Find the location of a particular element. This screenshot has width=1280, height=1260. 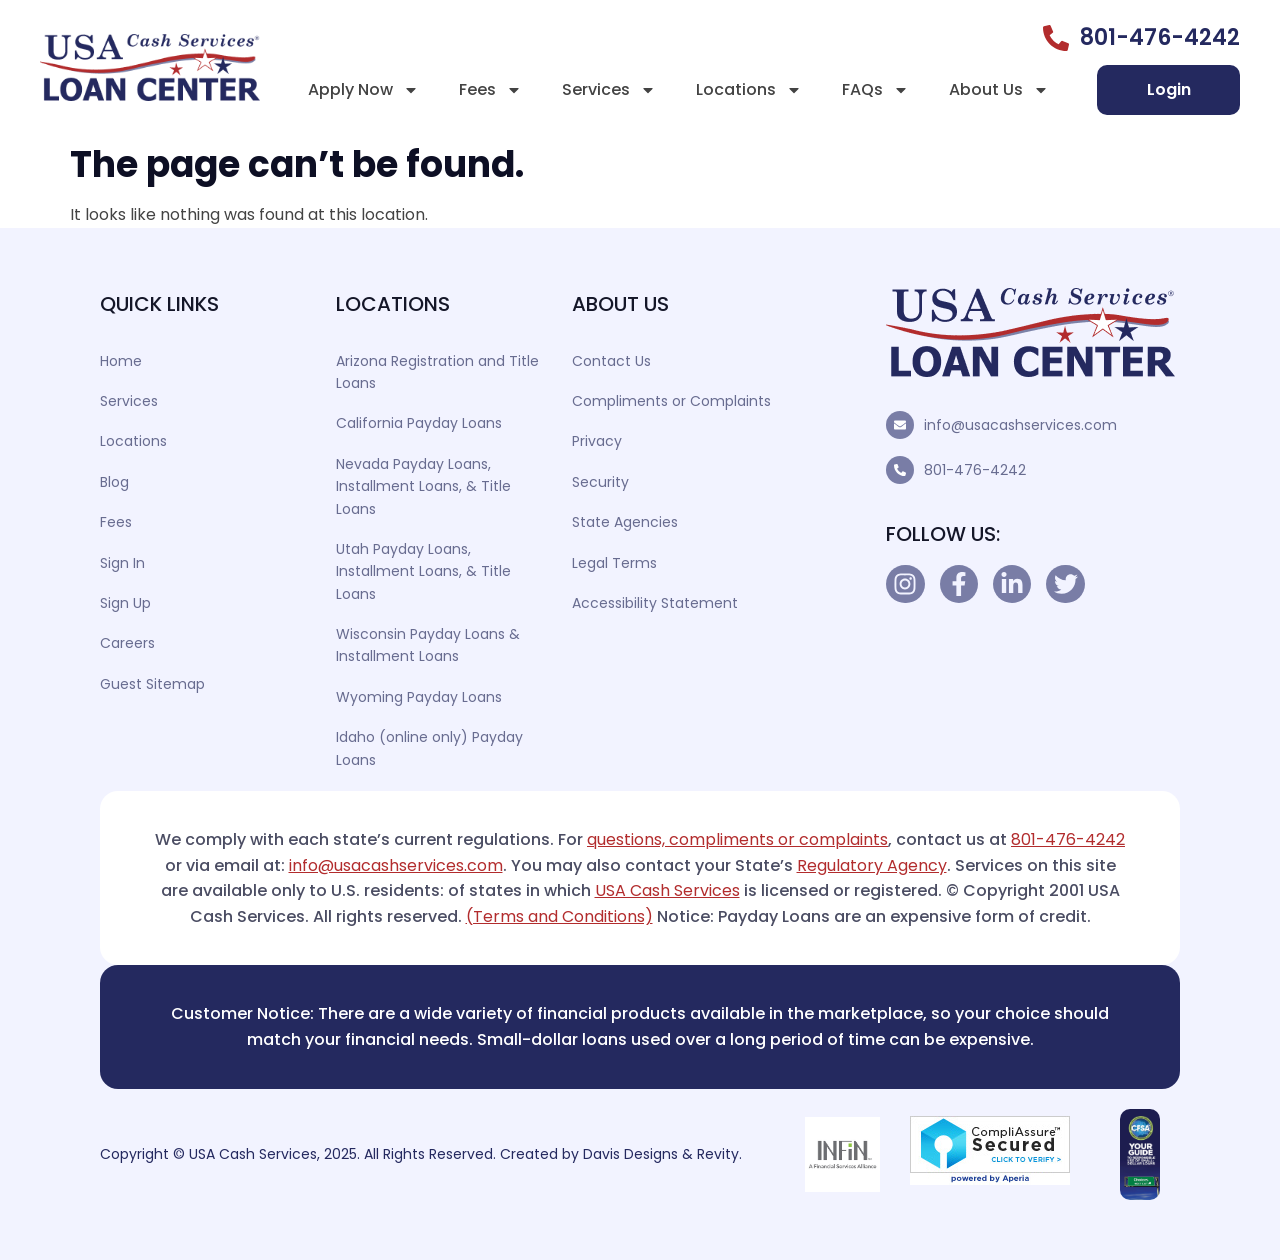

Security is located at coordinates (600, 482).